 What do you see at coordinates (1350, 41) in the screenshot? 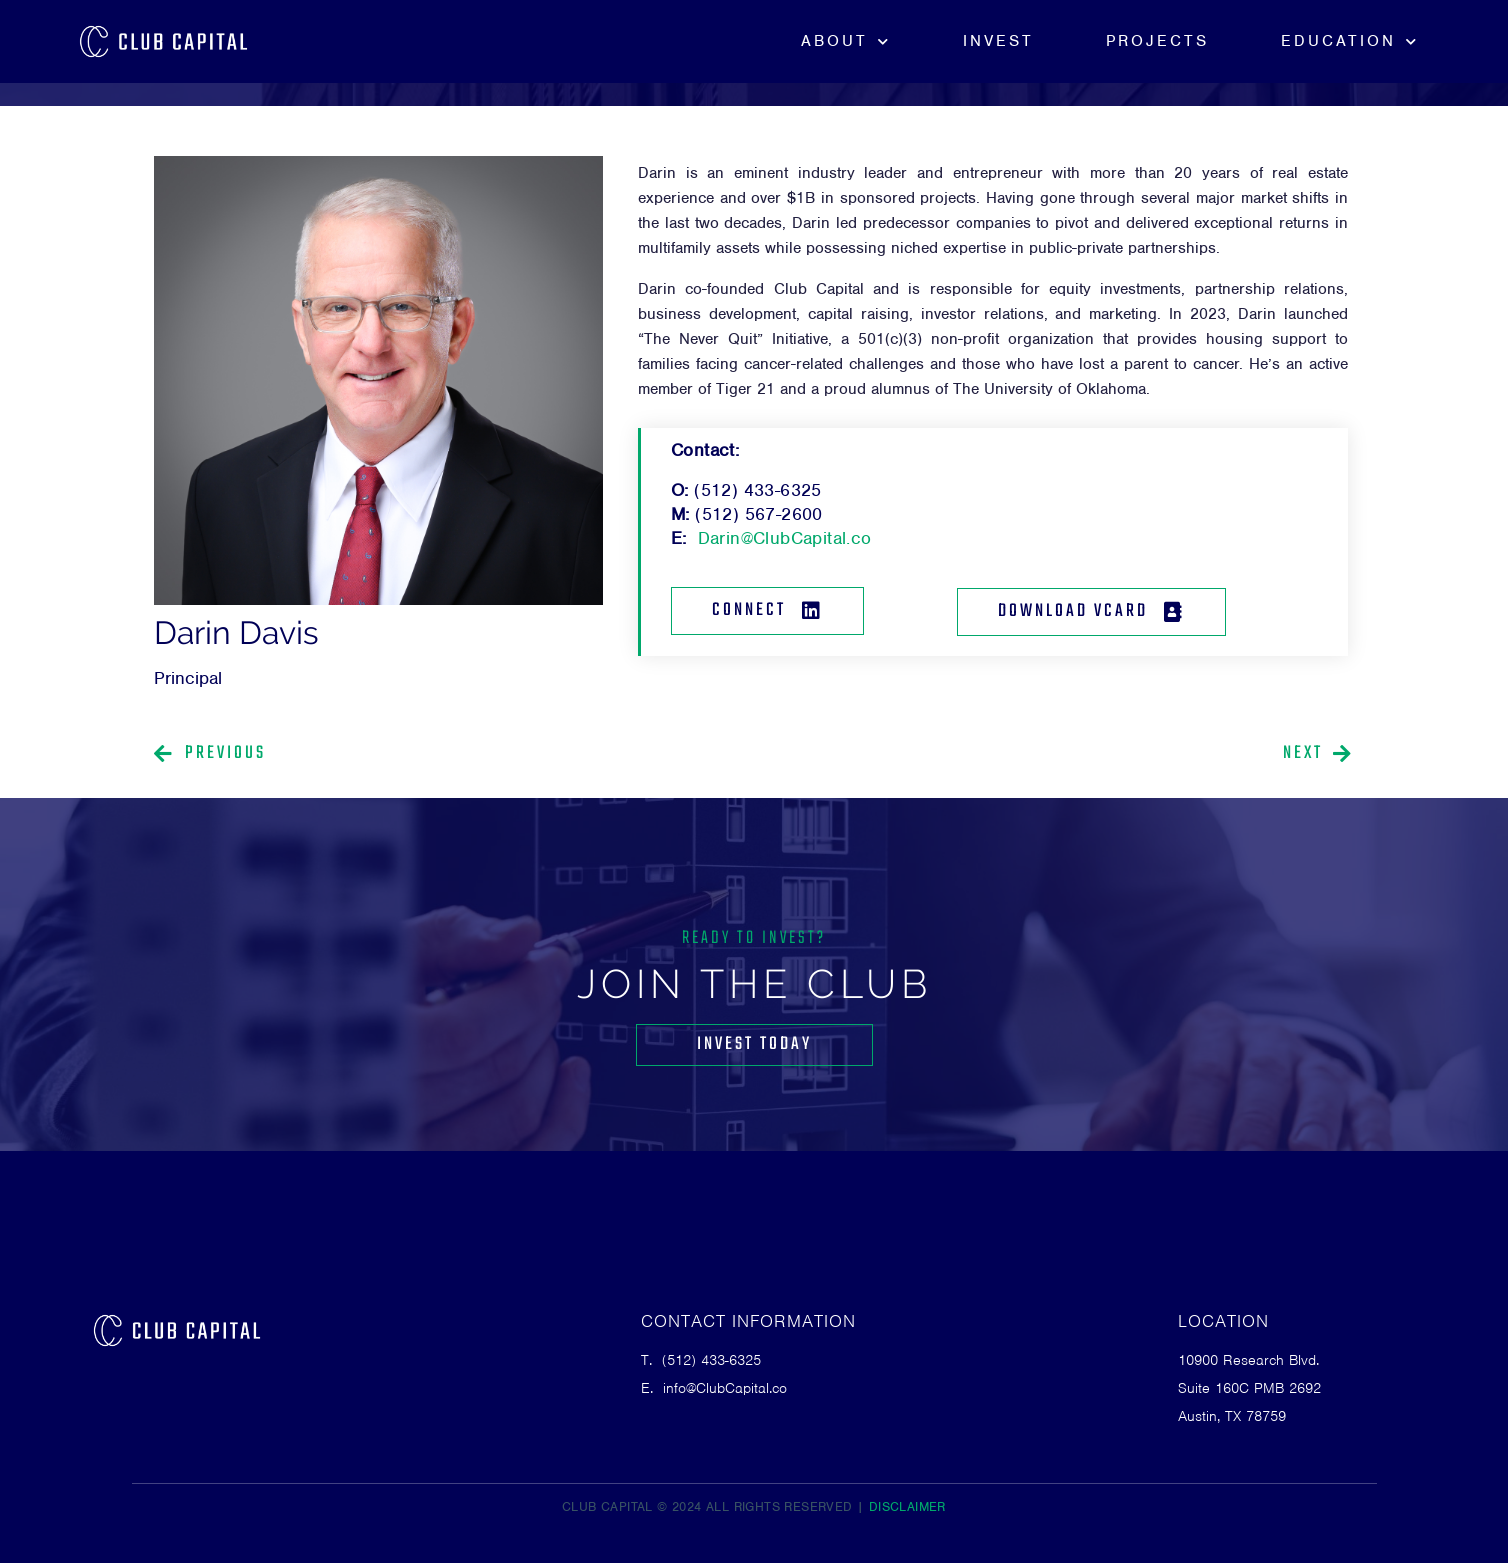
I see `Education` at bounding box center [1350, 41].